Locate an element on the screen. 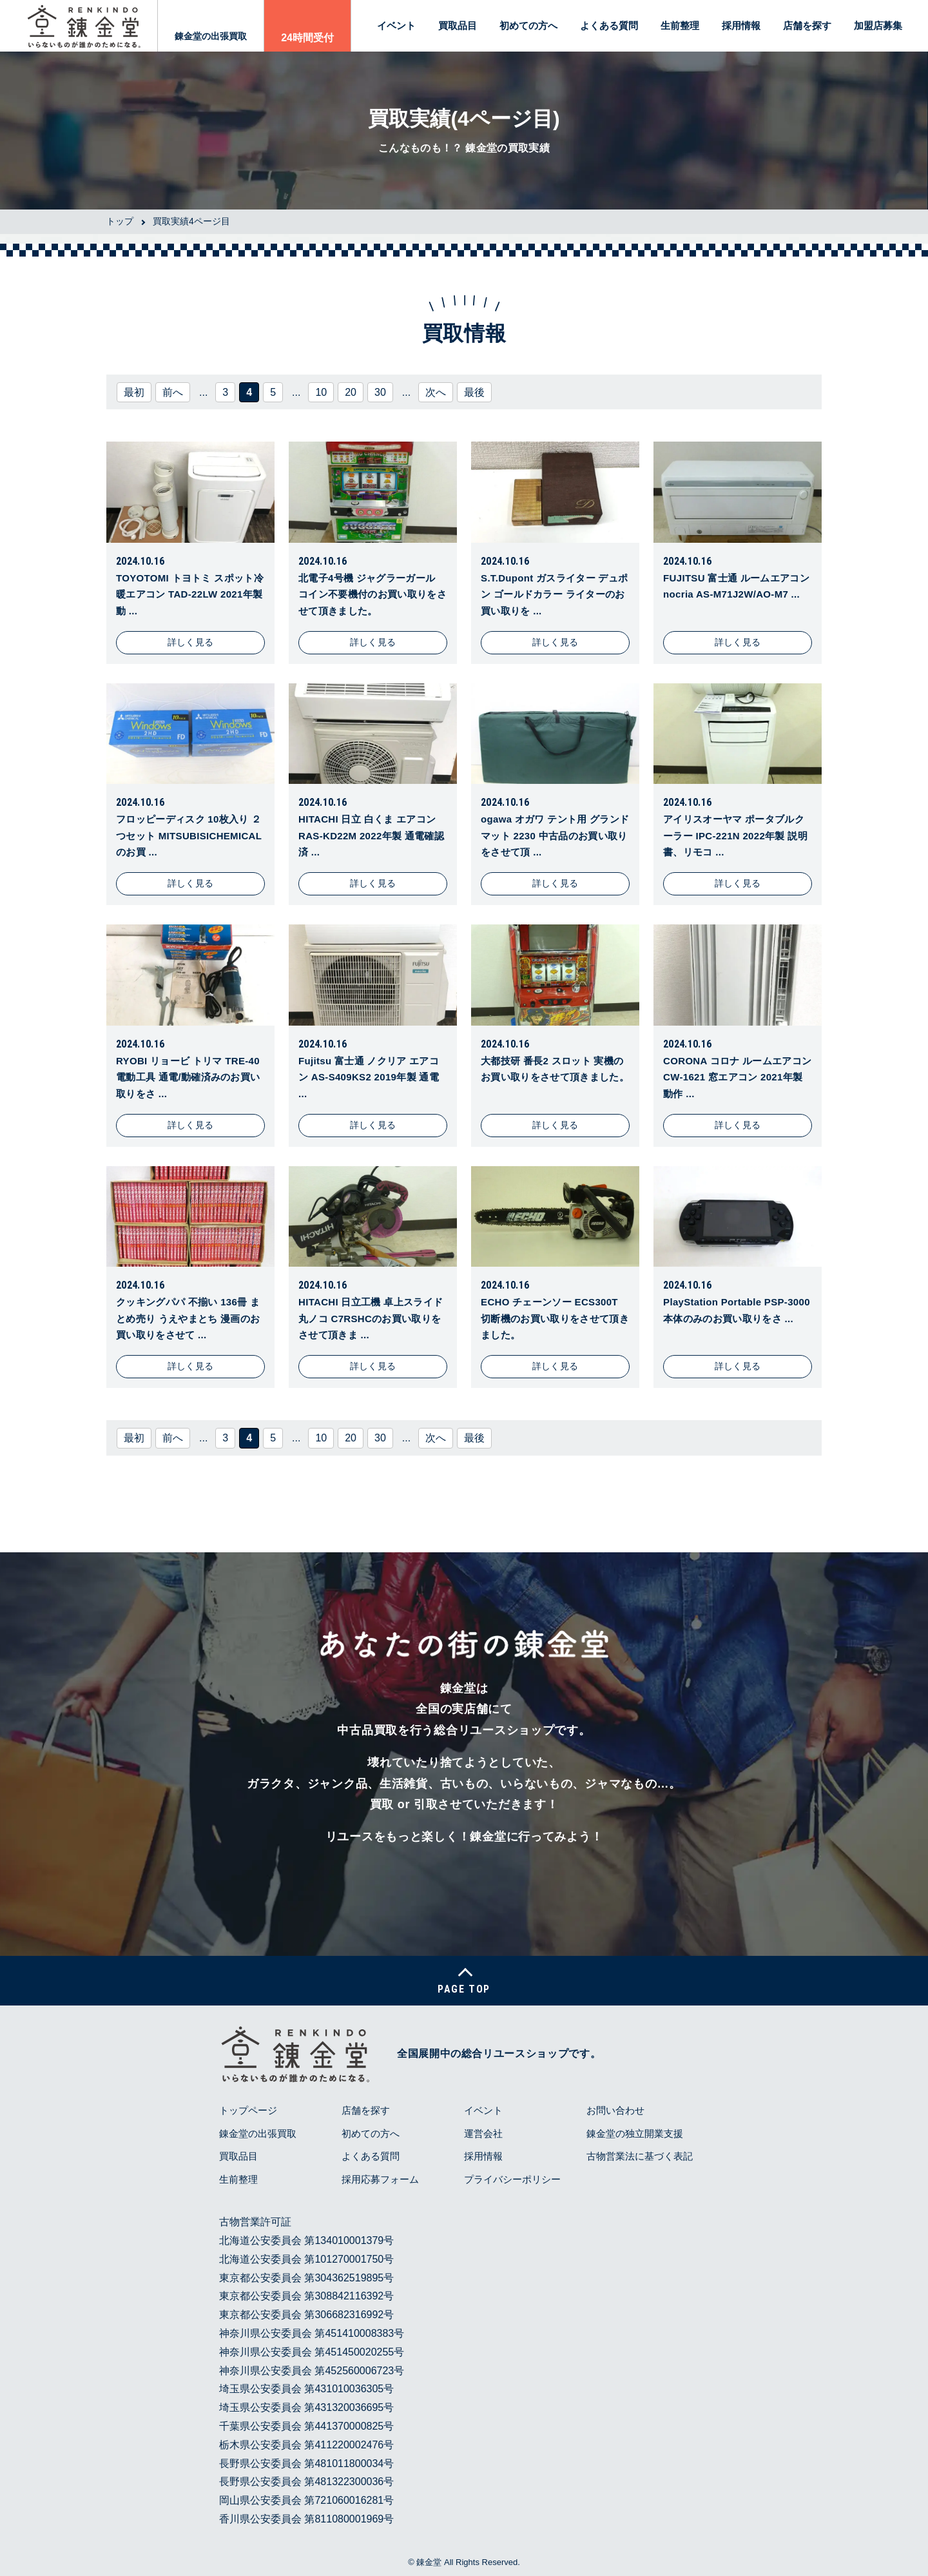 Image resolution: width=928 pixels, height=2576 pixels. 最後 is located at coordinates (474, 392).